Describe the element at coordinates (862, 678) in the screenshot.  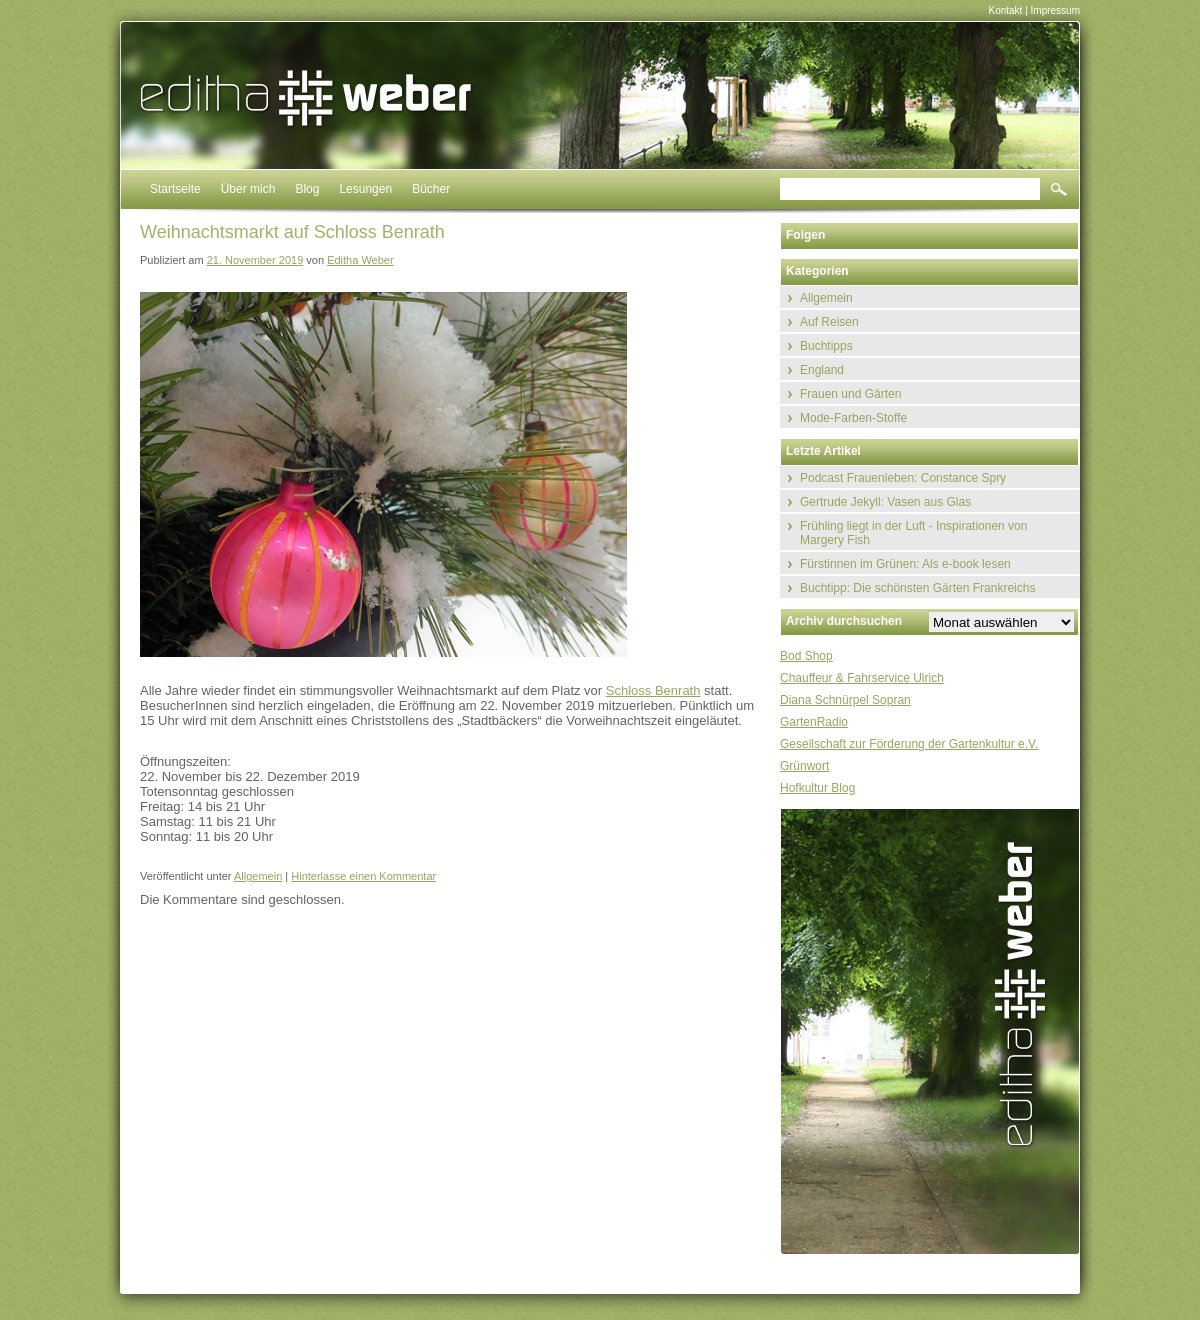
I see `Chauffeur & Fahrservice Ulrich` at that location.